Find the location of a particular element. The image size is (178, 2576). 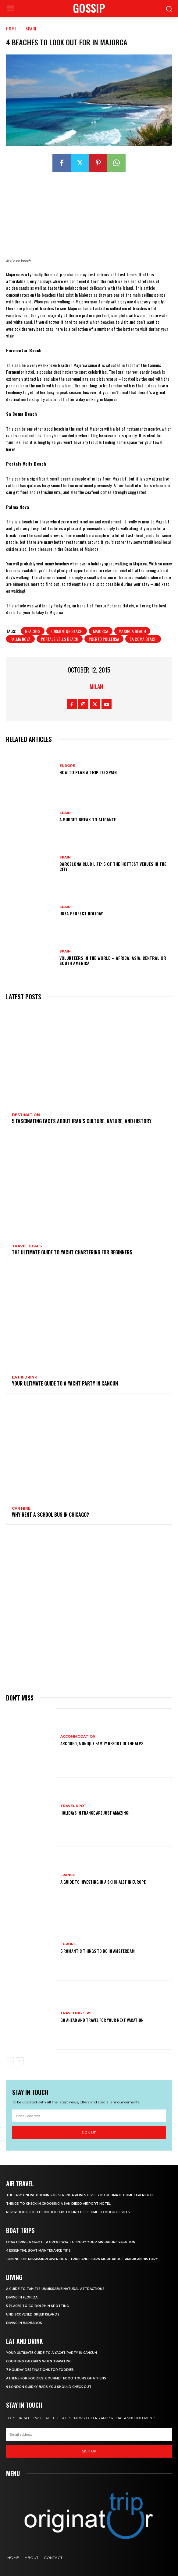

Diving In Barbados is located at coordinates (24, 2323).